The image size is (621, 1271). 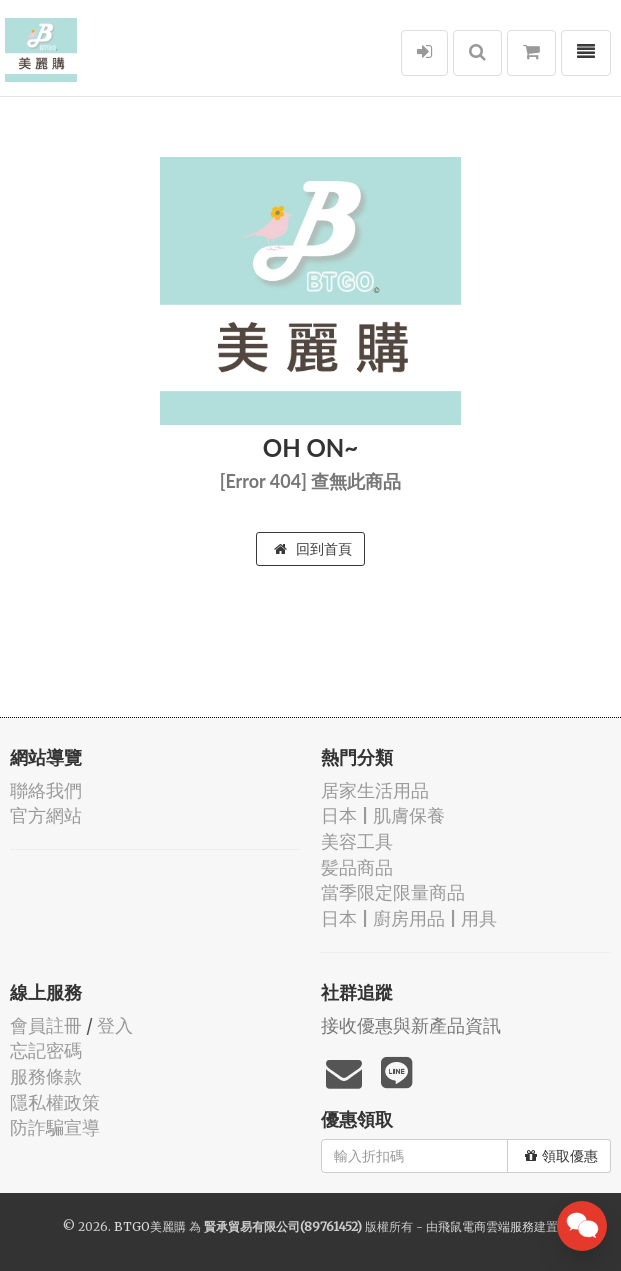 I want to click on 隱私權政策, so click(x=55, y=1102).